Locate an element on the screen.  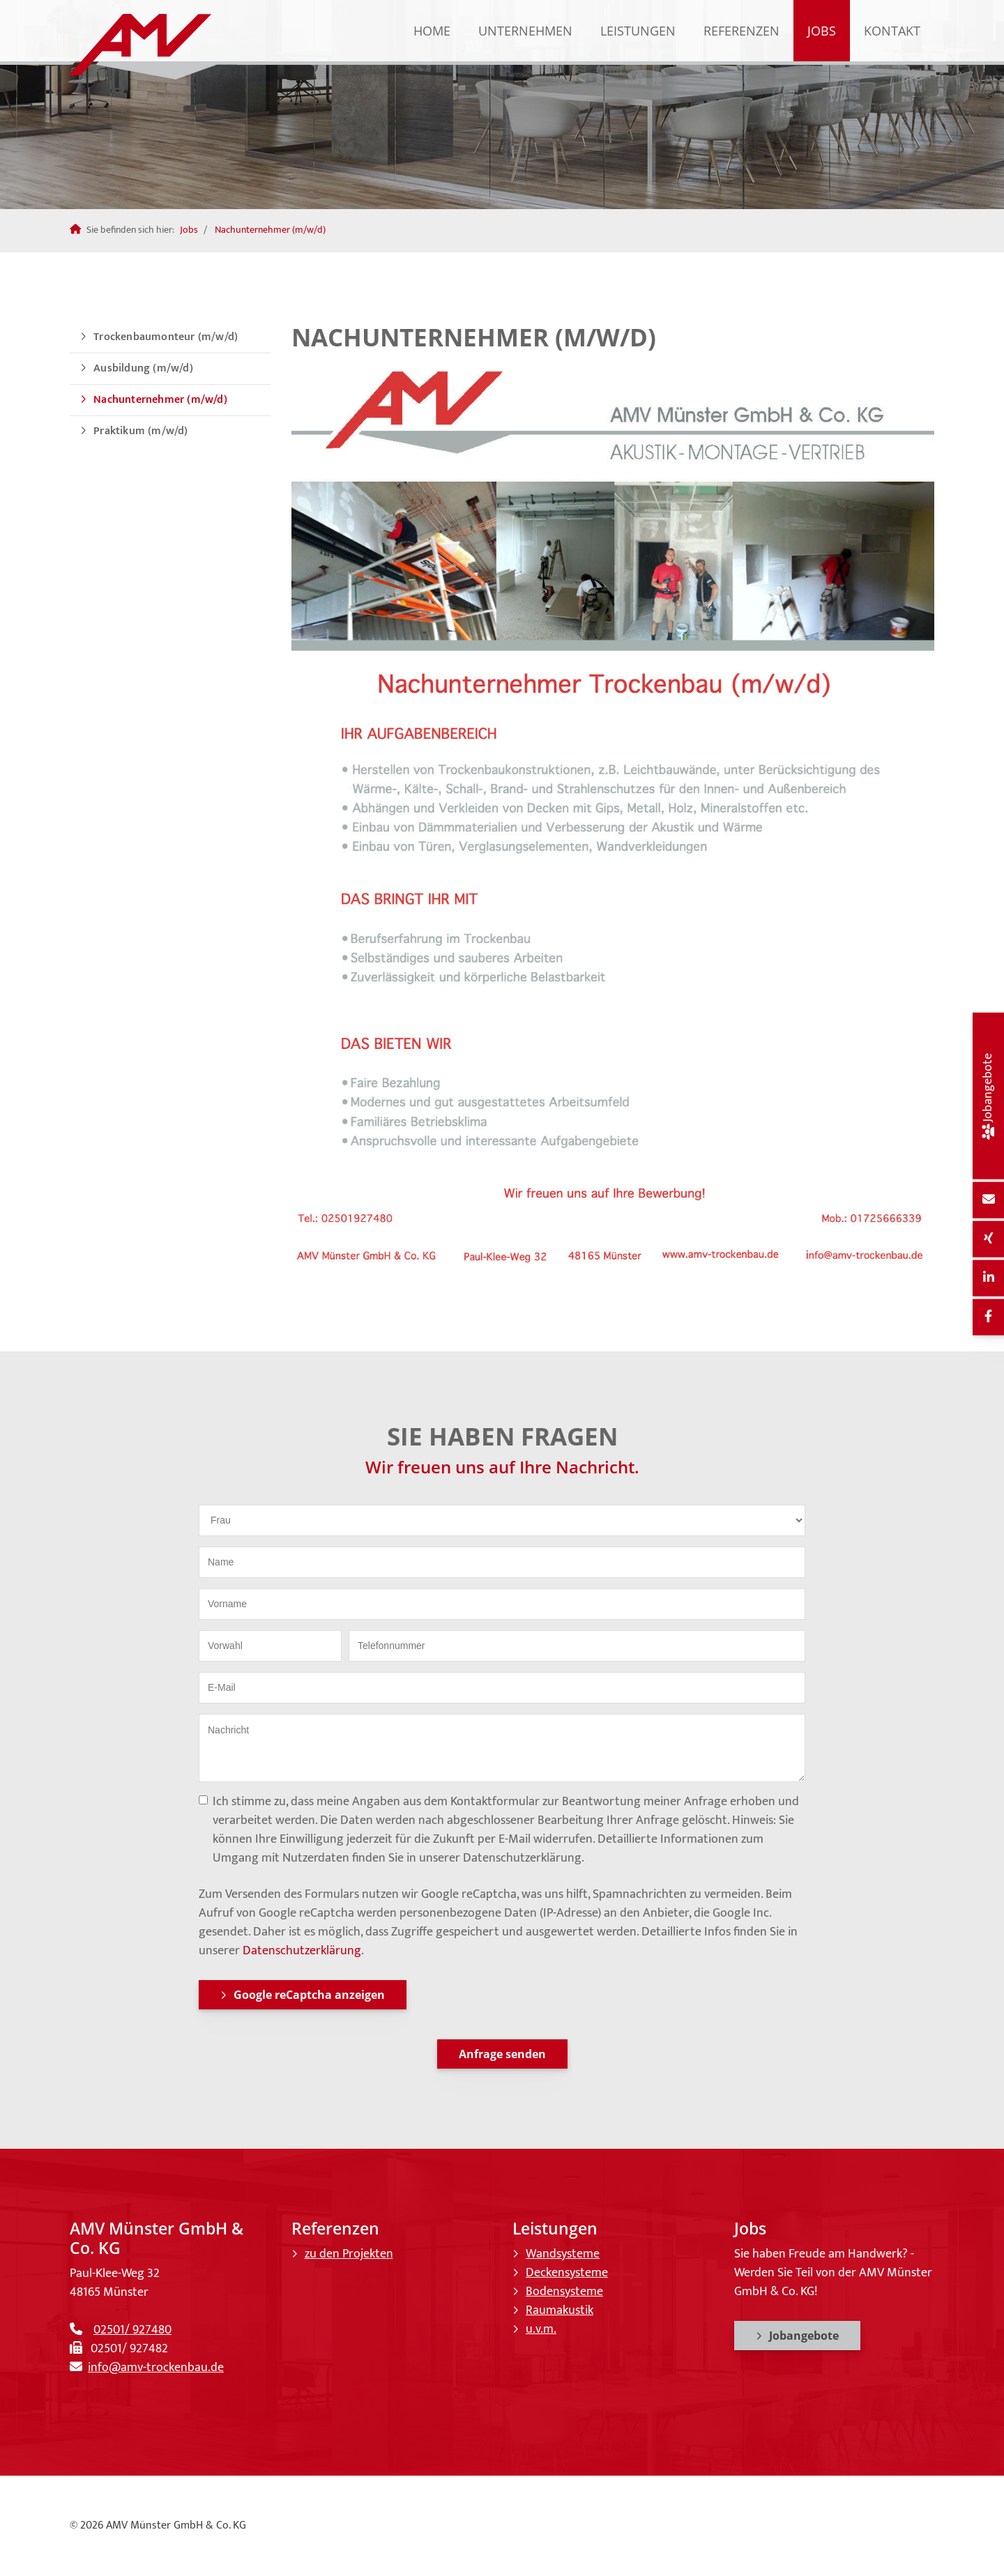
Google reCaptcha anzeigen is located at coordinates (309, 1994).